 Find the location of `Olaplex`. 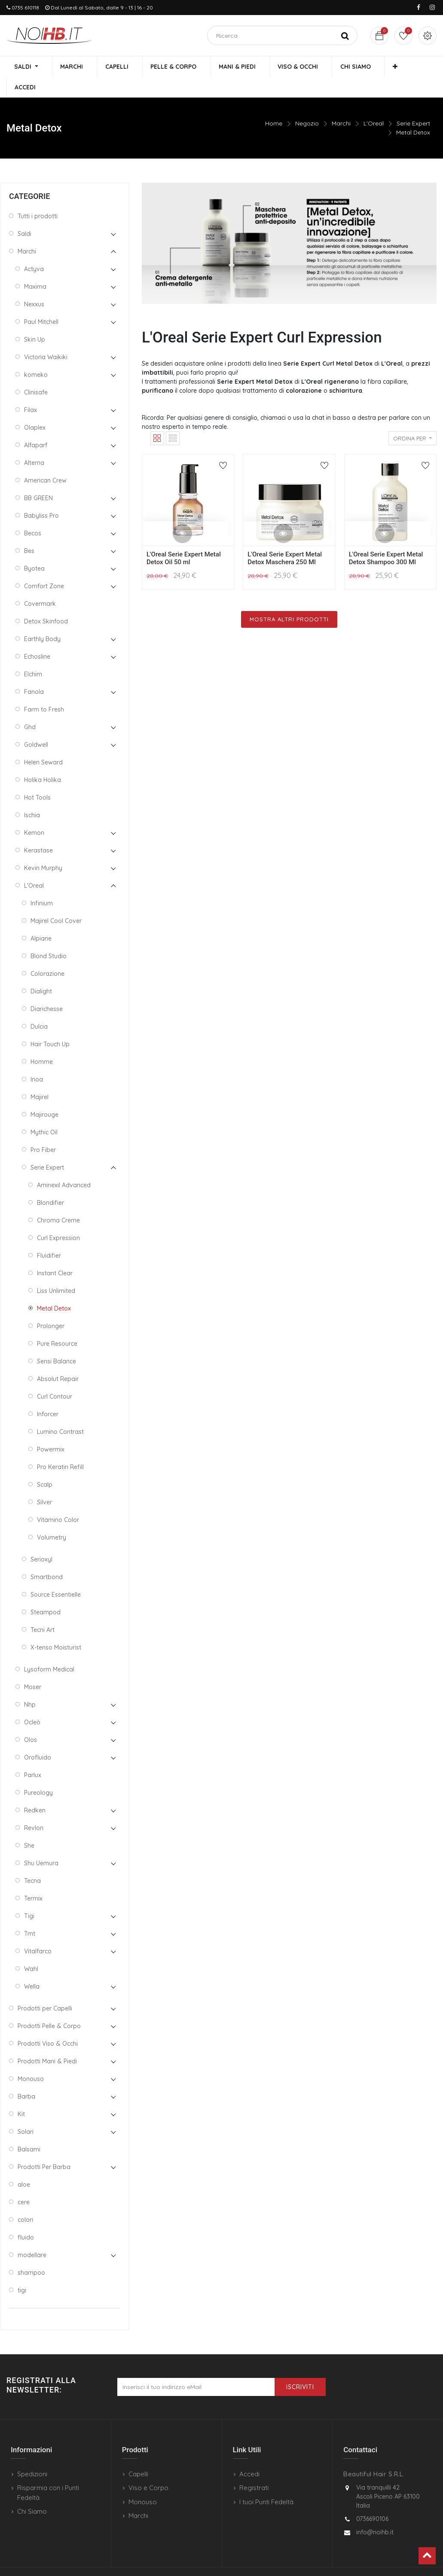

Olaplex is located at coordinates (35, 408).